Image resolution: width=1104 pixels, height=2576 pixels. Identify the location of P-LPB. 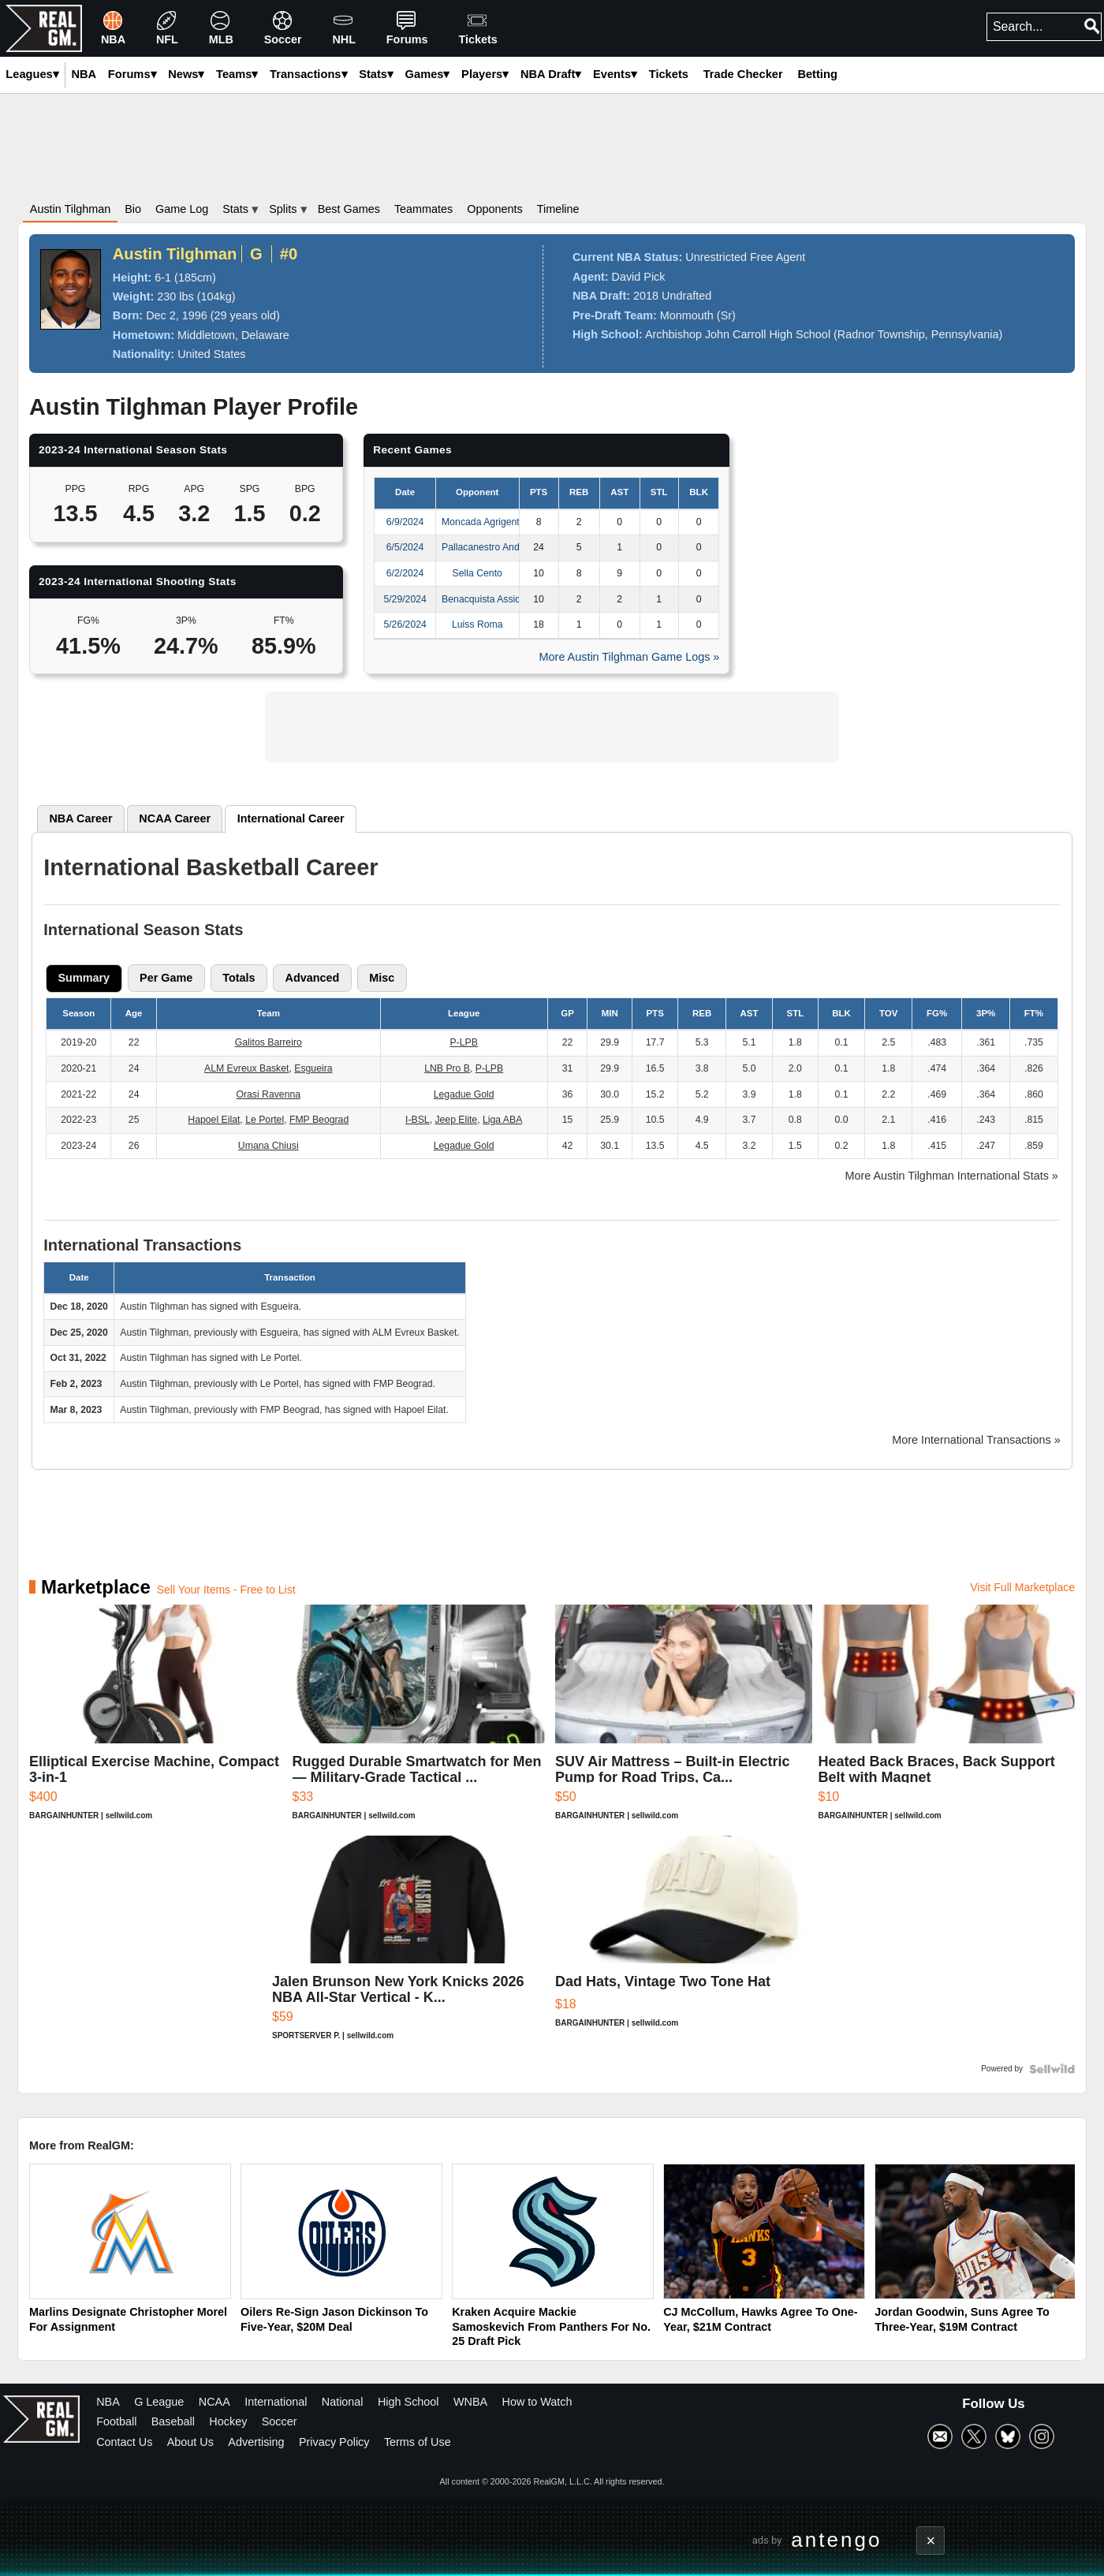
(463, 1042).